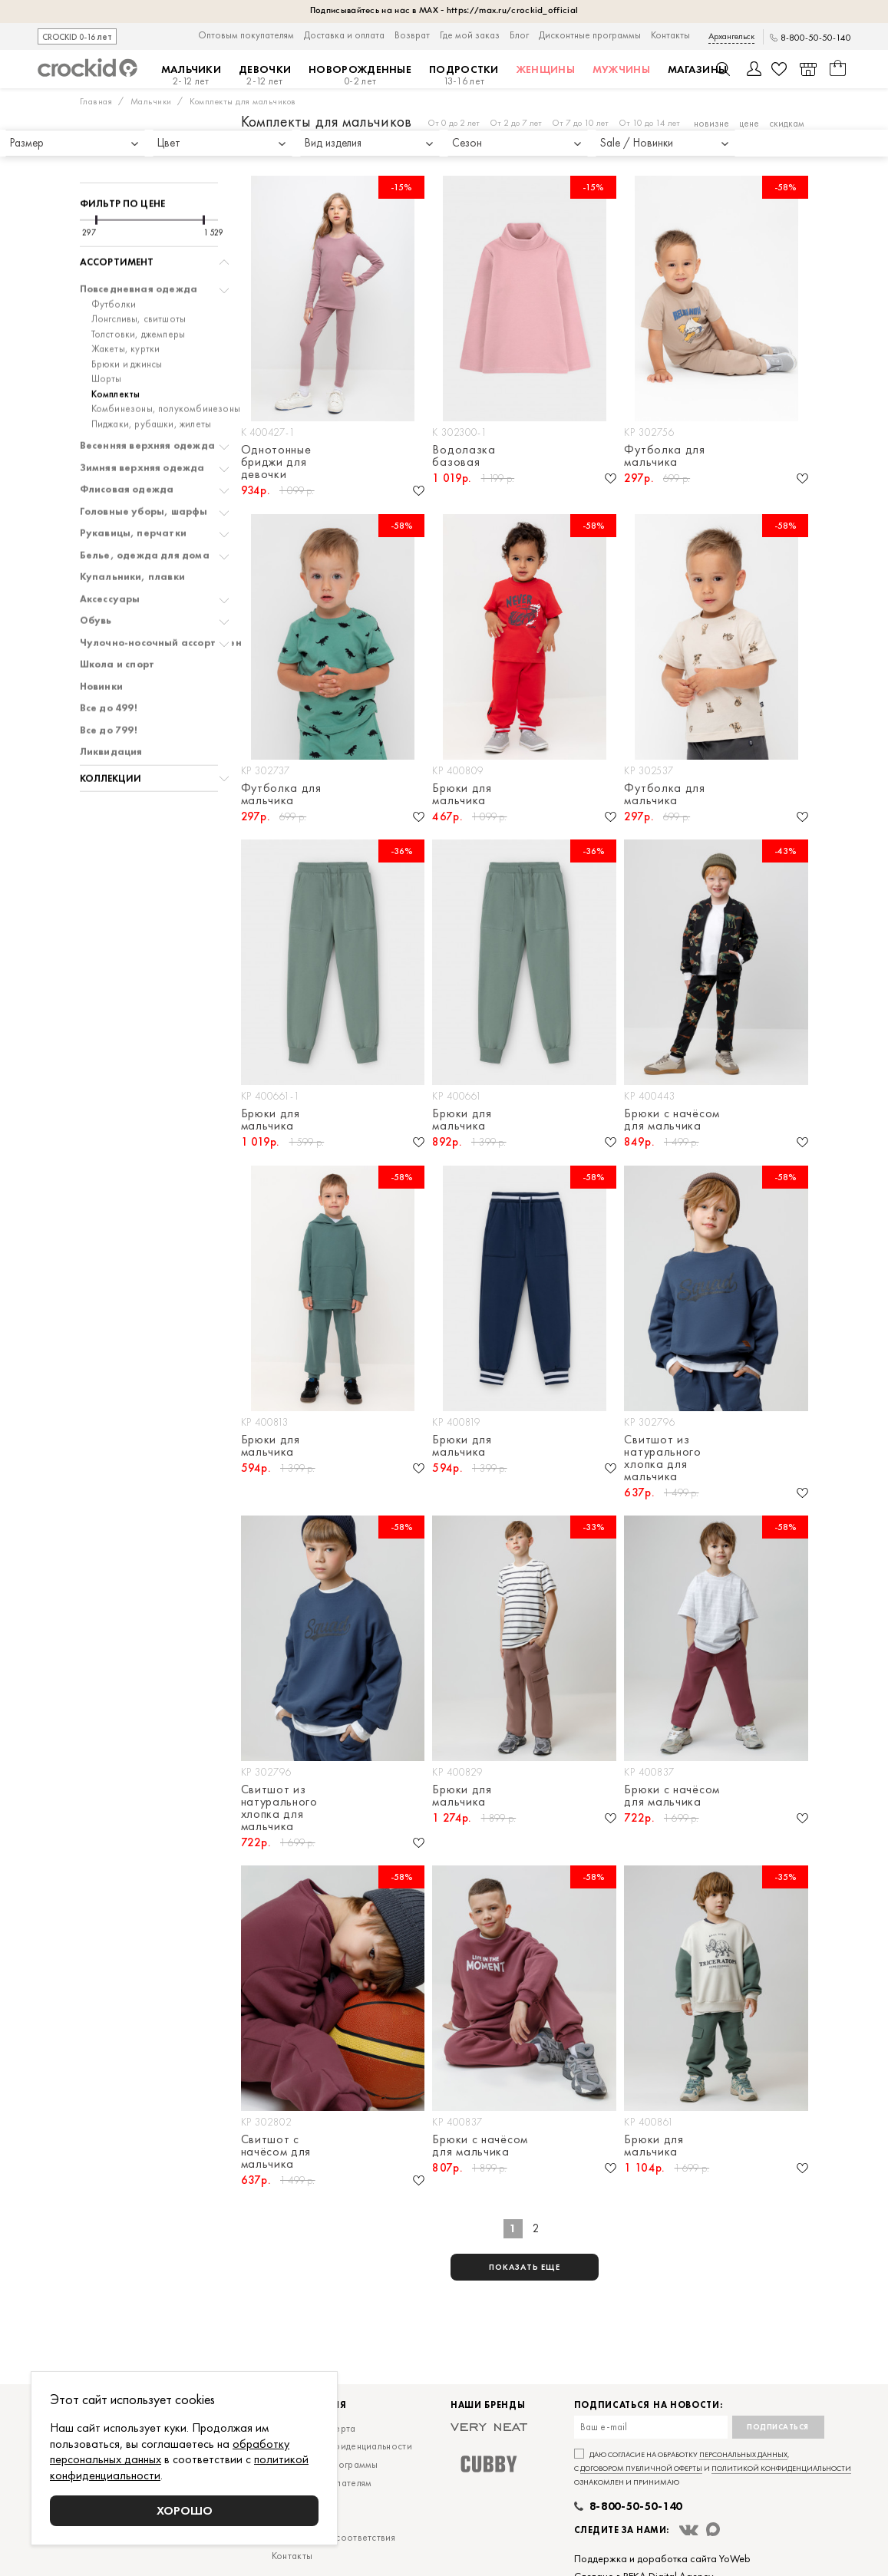 This screenshot has width=888, height=2576. Describe the element at coordinates (185, 2510) in the screenshot. I see `Хорошо` at that location.